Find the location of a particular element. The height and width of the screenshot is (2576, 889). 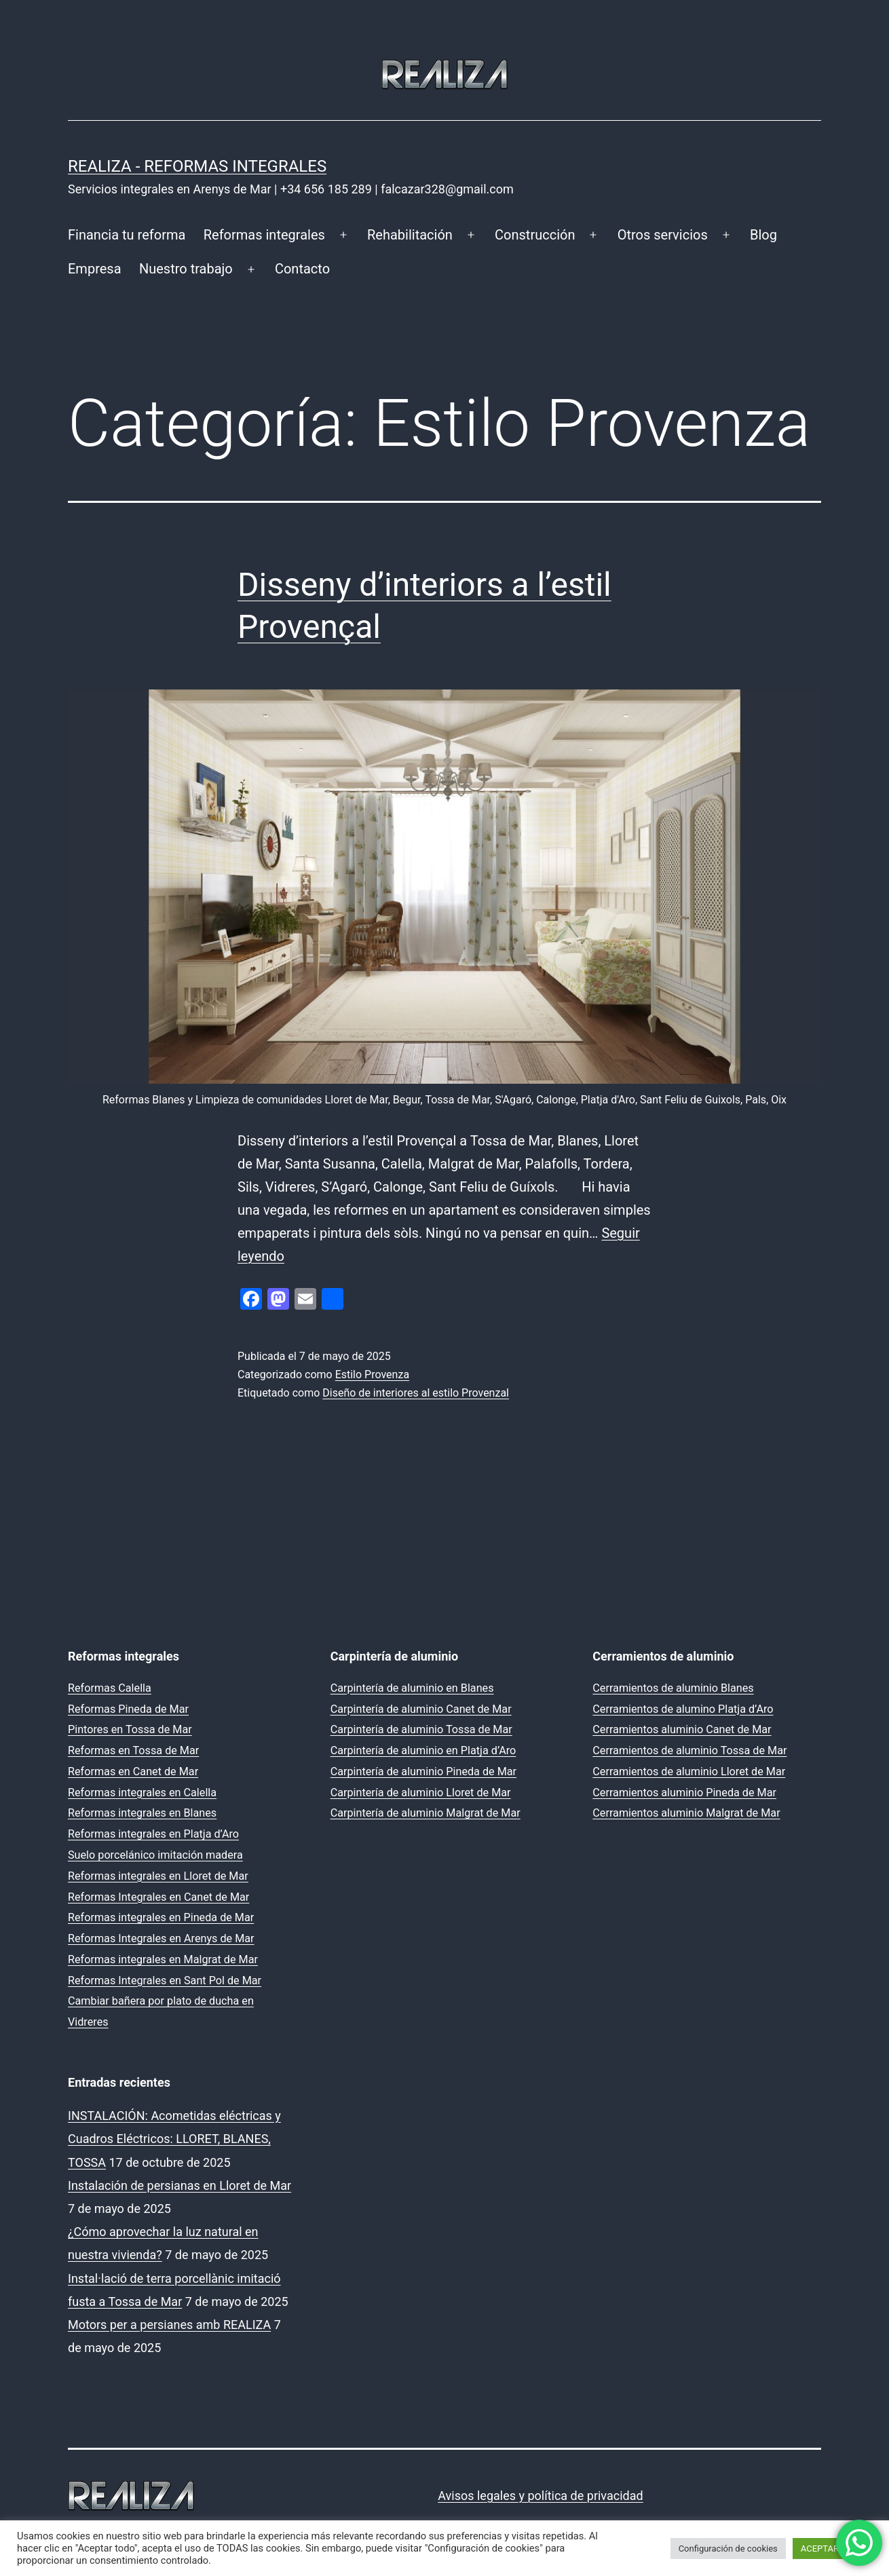

Financia tu reforma is located at coordinates (126, 235).